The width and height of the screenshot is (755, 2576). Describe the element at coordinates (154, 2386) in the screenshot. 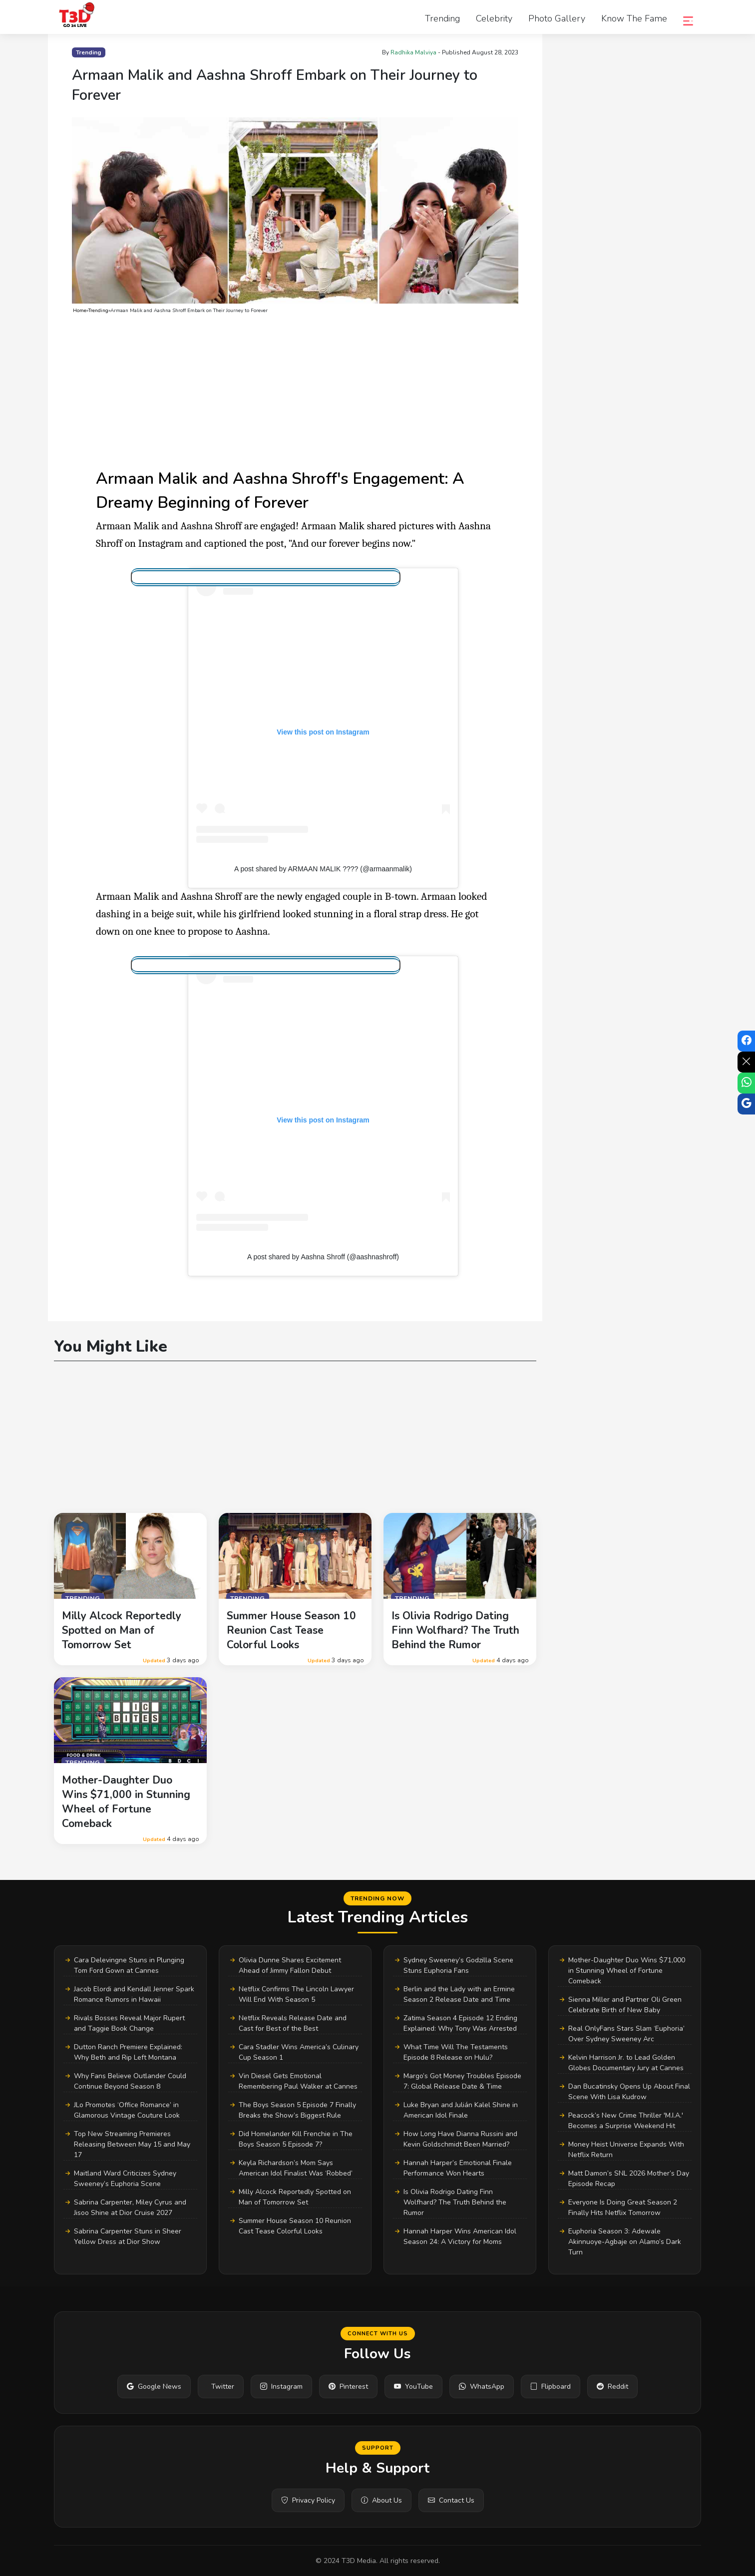

I see `Google News` at that location.